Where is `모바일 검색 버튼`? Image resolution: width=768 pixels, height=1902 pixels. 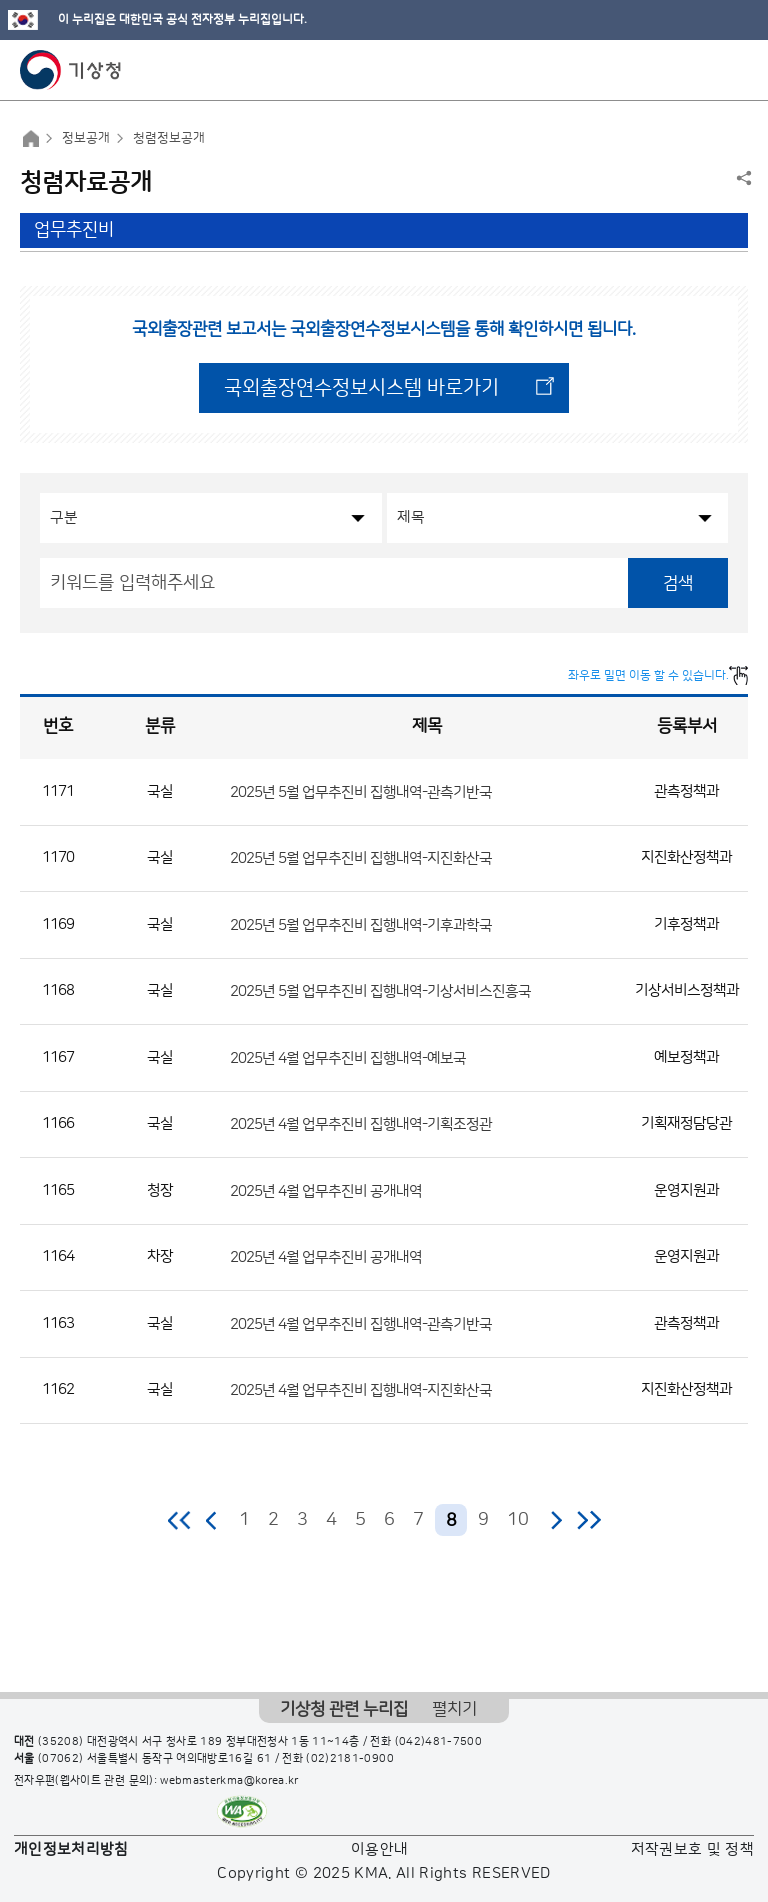 모바일 검색 버튼 is located at coordinates (703, 70).